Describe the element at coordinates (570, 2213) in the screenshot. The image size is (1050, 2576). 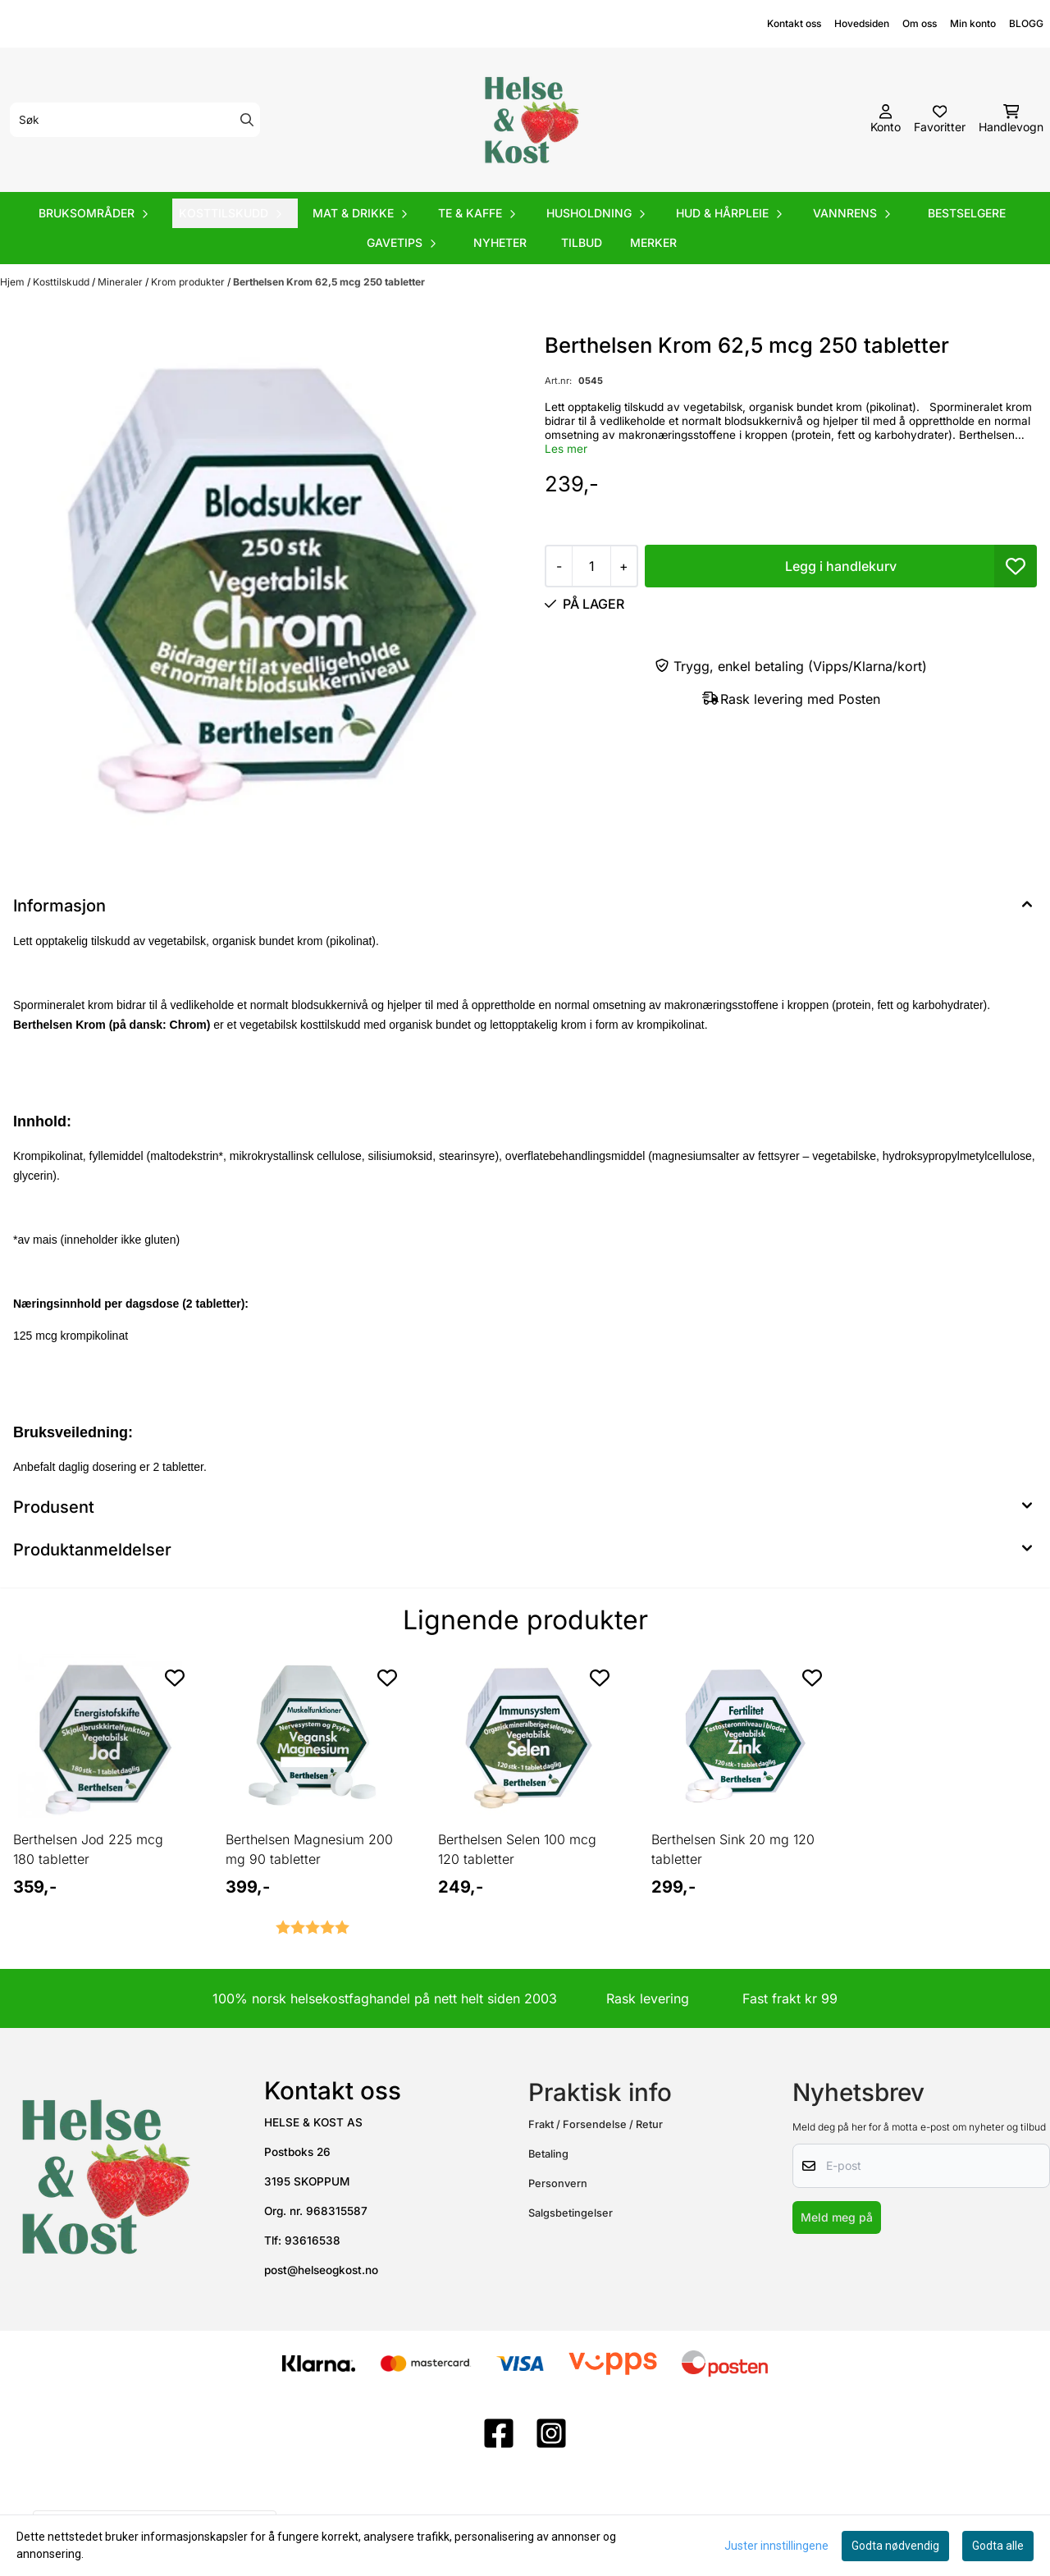
I see `Salgsbetingelser` at that location.